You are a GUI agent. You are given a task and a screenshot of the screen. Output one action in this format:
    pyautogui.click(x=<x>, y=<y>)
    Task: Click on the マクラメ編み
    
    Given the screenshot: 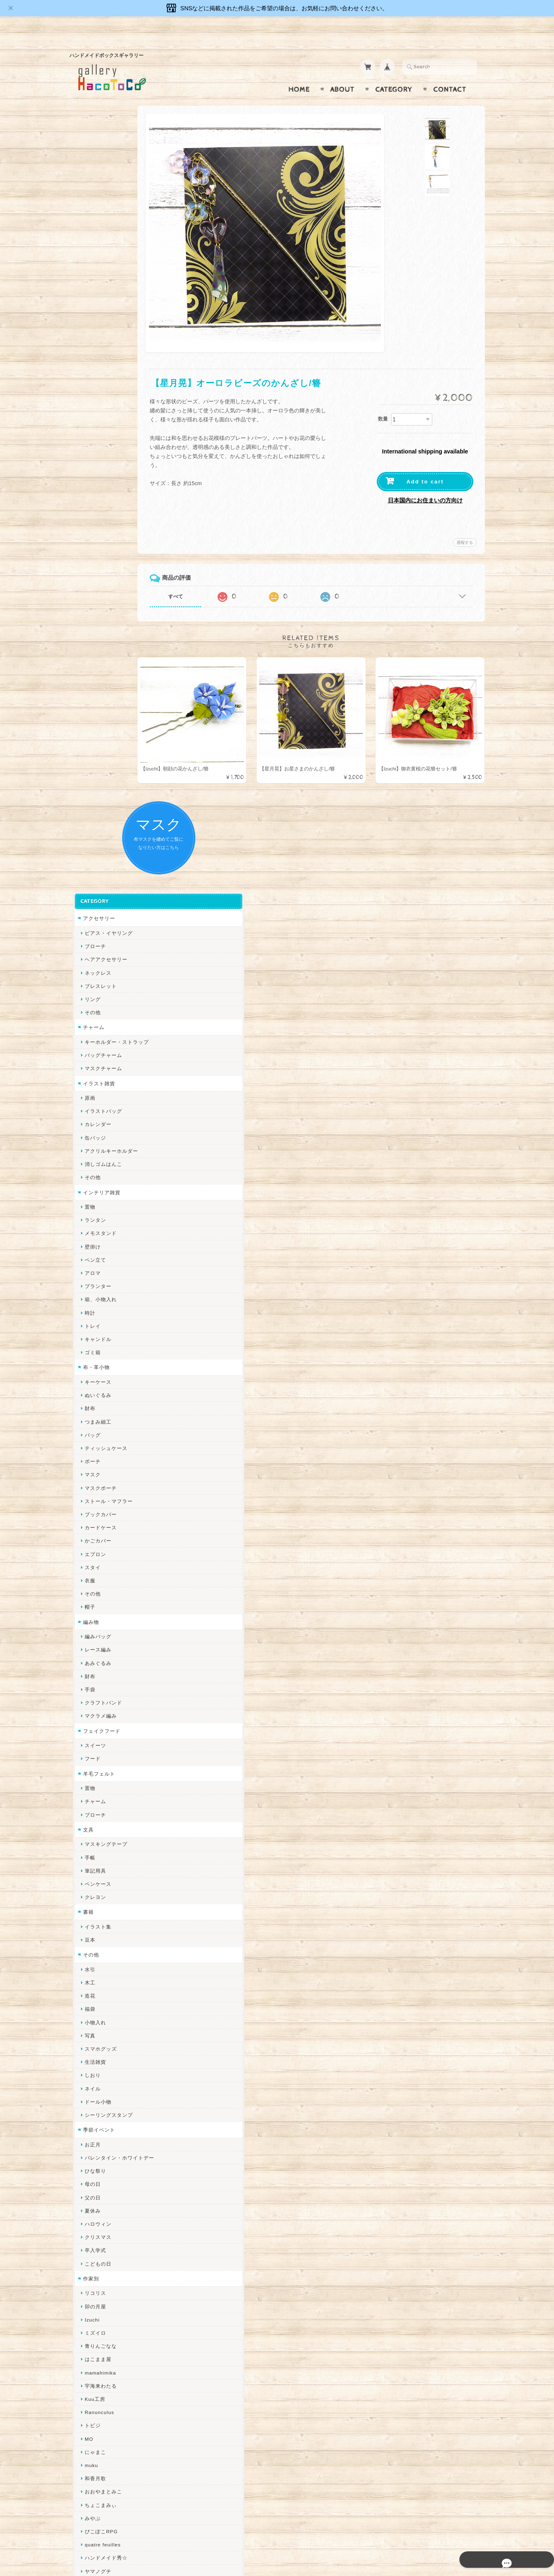 What is the action you would take?
    pyautogui.click(x=97, y=991)
    